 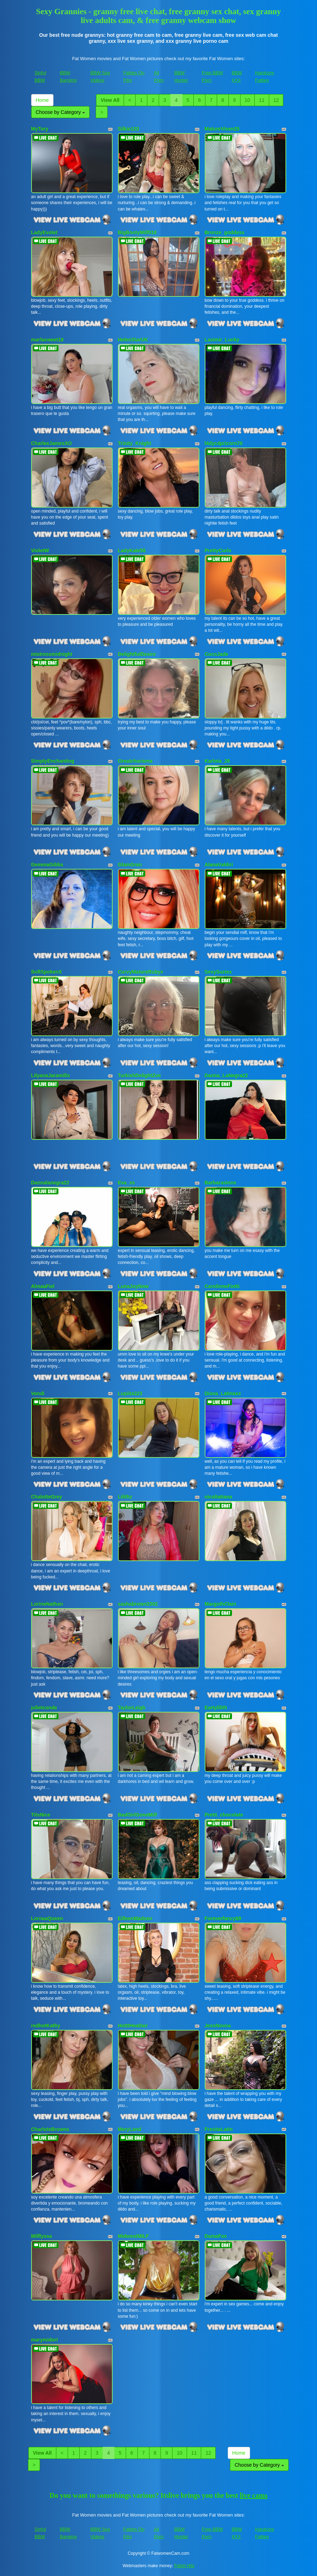 I want to click on GemmaGibbs, so click(x=47, y=864).